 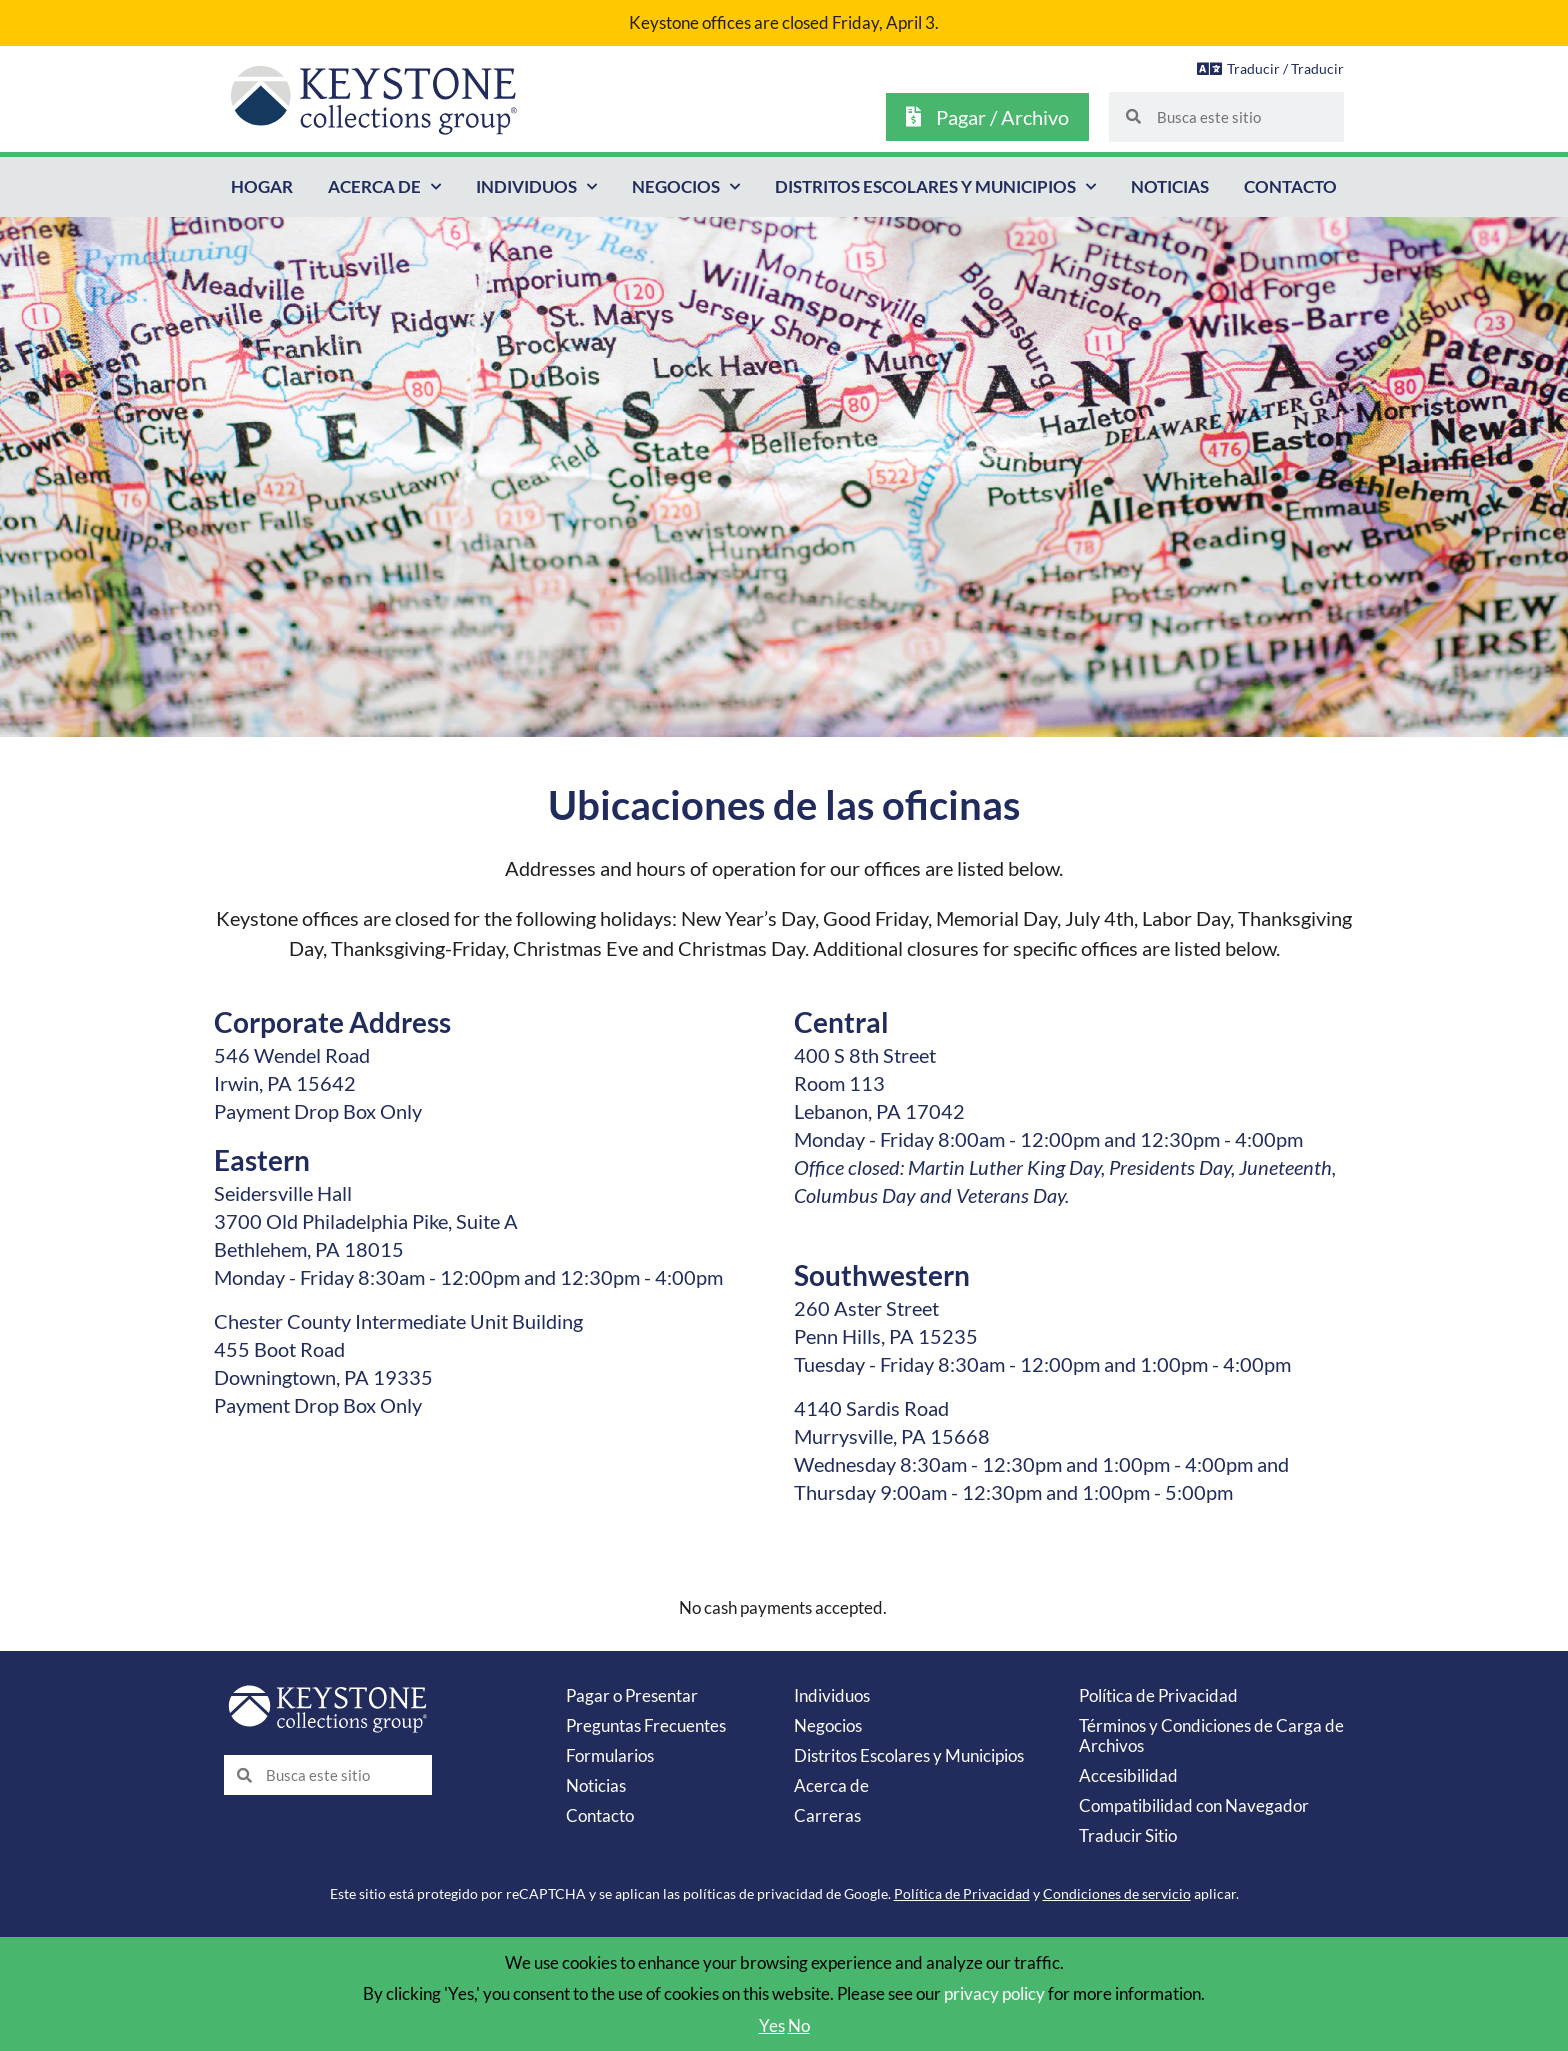 I want to click on Negocios, so click(x=828, y=1725).